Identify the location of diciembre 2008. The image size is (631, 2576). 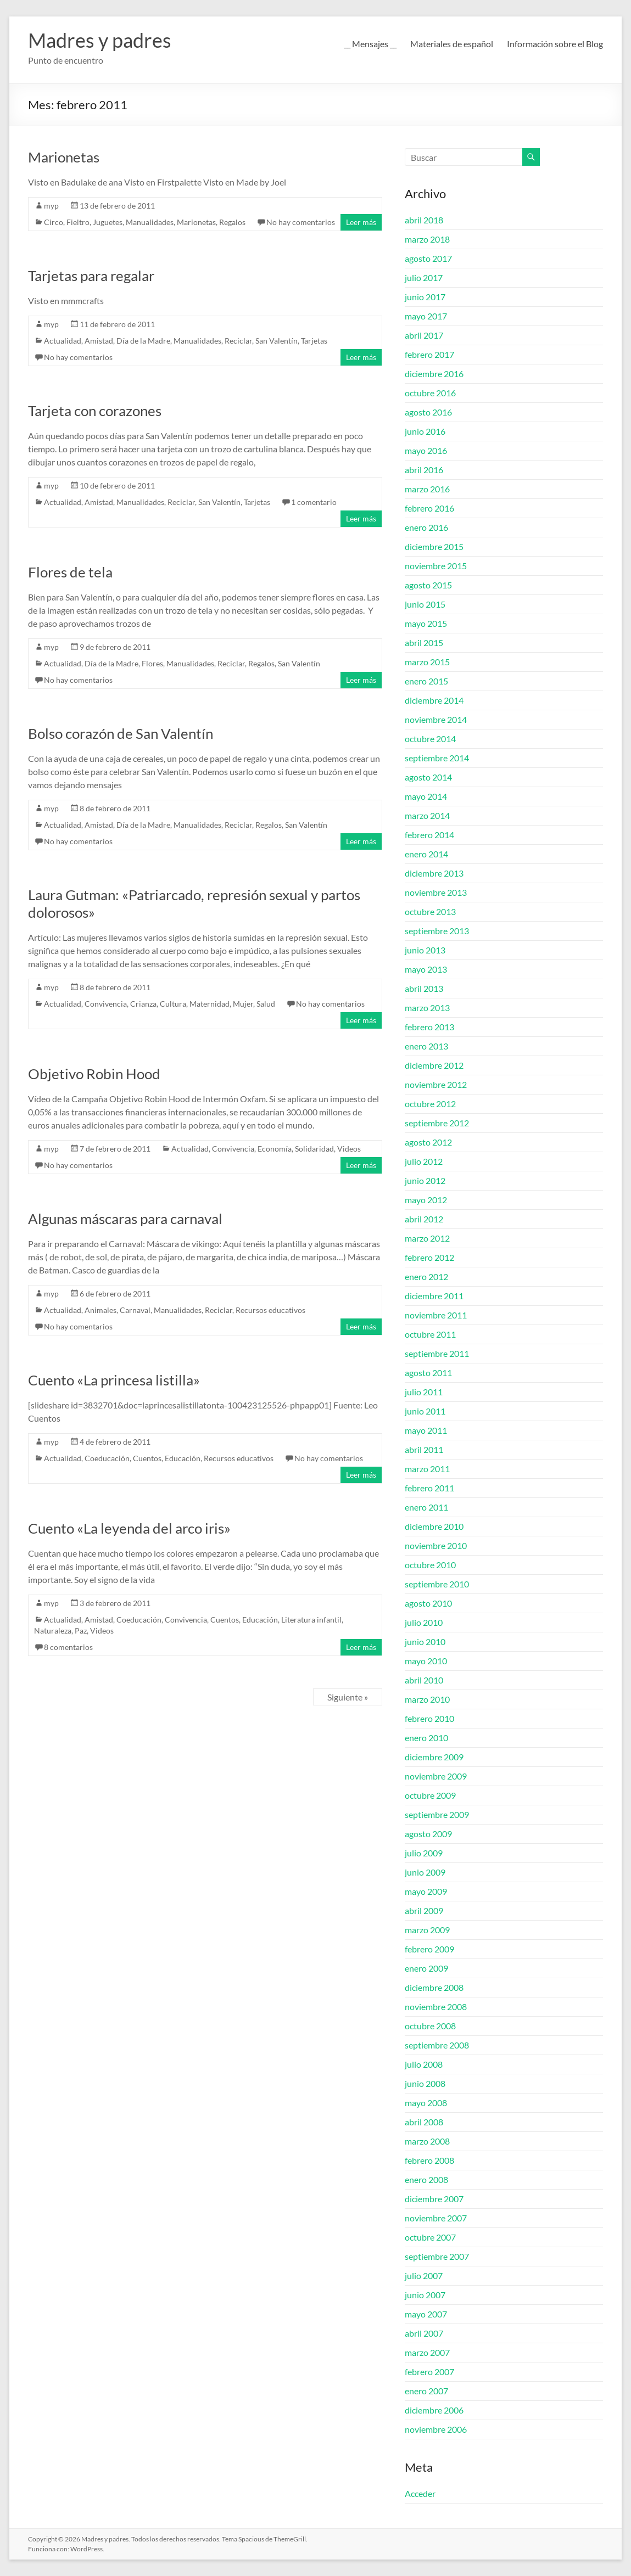
(434, 1987).